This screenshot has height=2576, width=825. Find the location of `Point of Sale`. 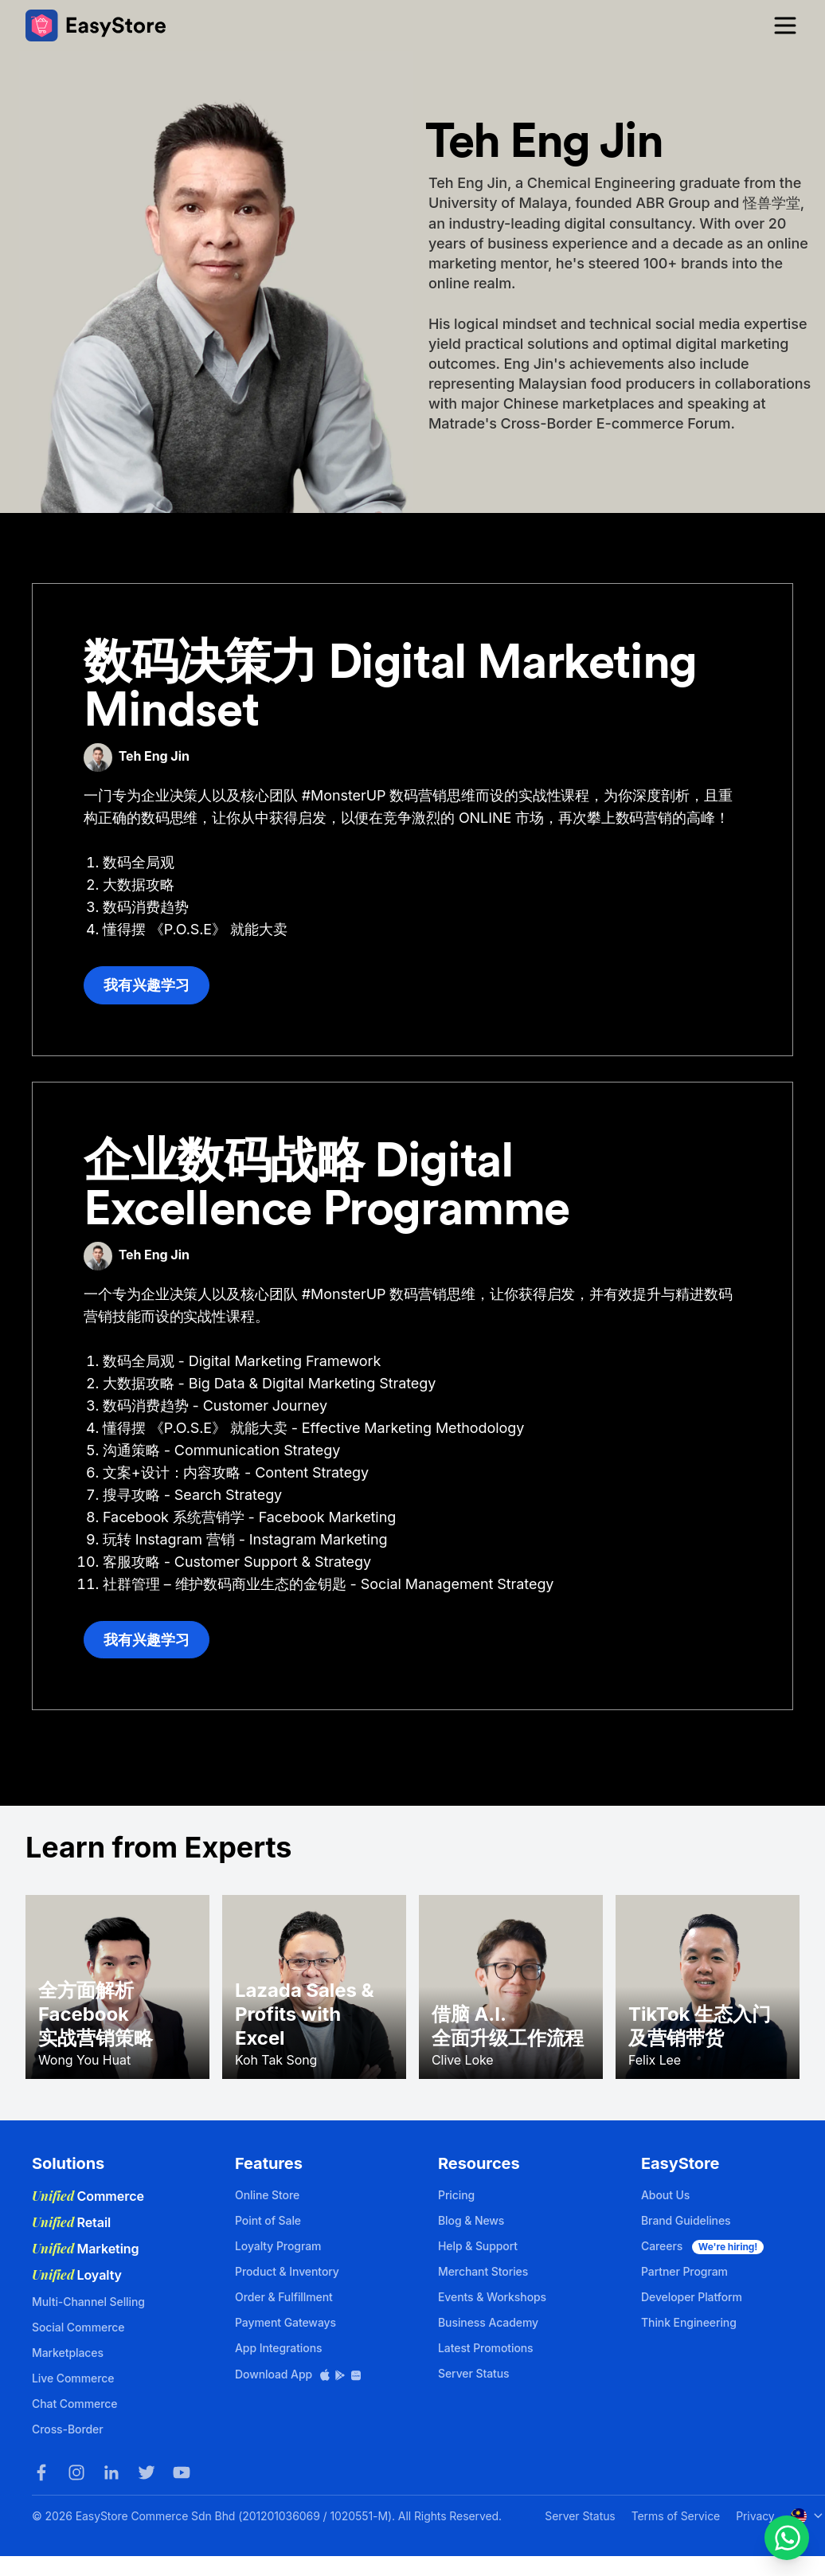

Point of Sale is located at coordinates (268, 2220).